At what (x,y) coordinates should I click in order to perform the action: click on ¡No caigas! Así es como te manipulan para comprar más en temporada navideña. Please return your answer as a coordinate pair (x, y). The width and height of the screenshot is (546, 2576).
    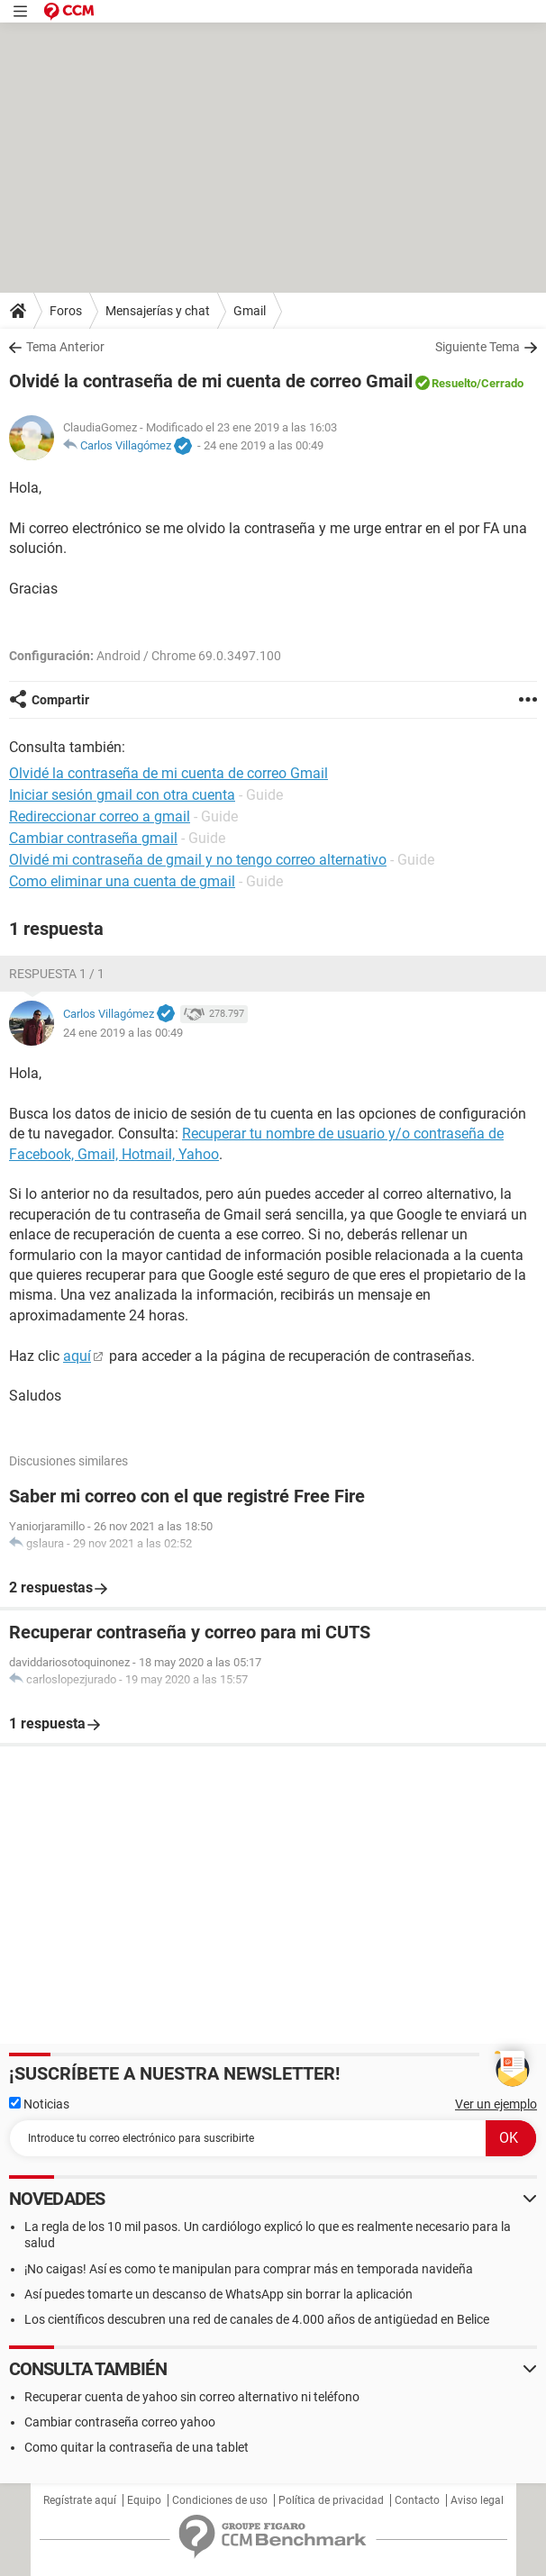
    Looking at the image, I should click on (248, 2269).